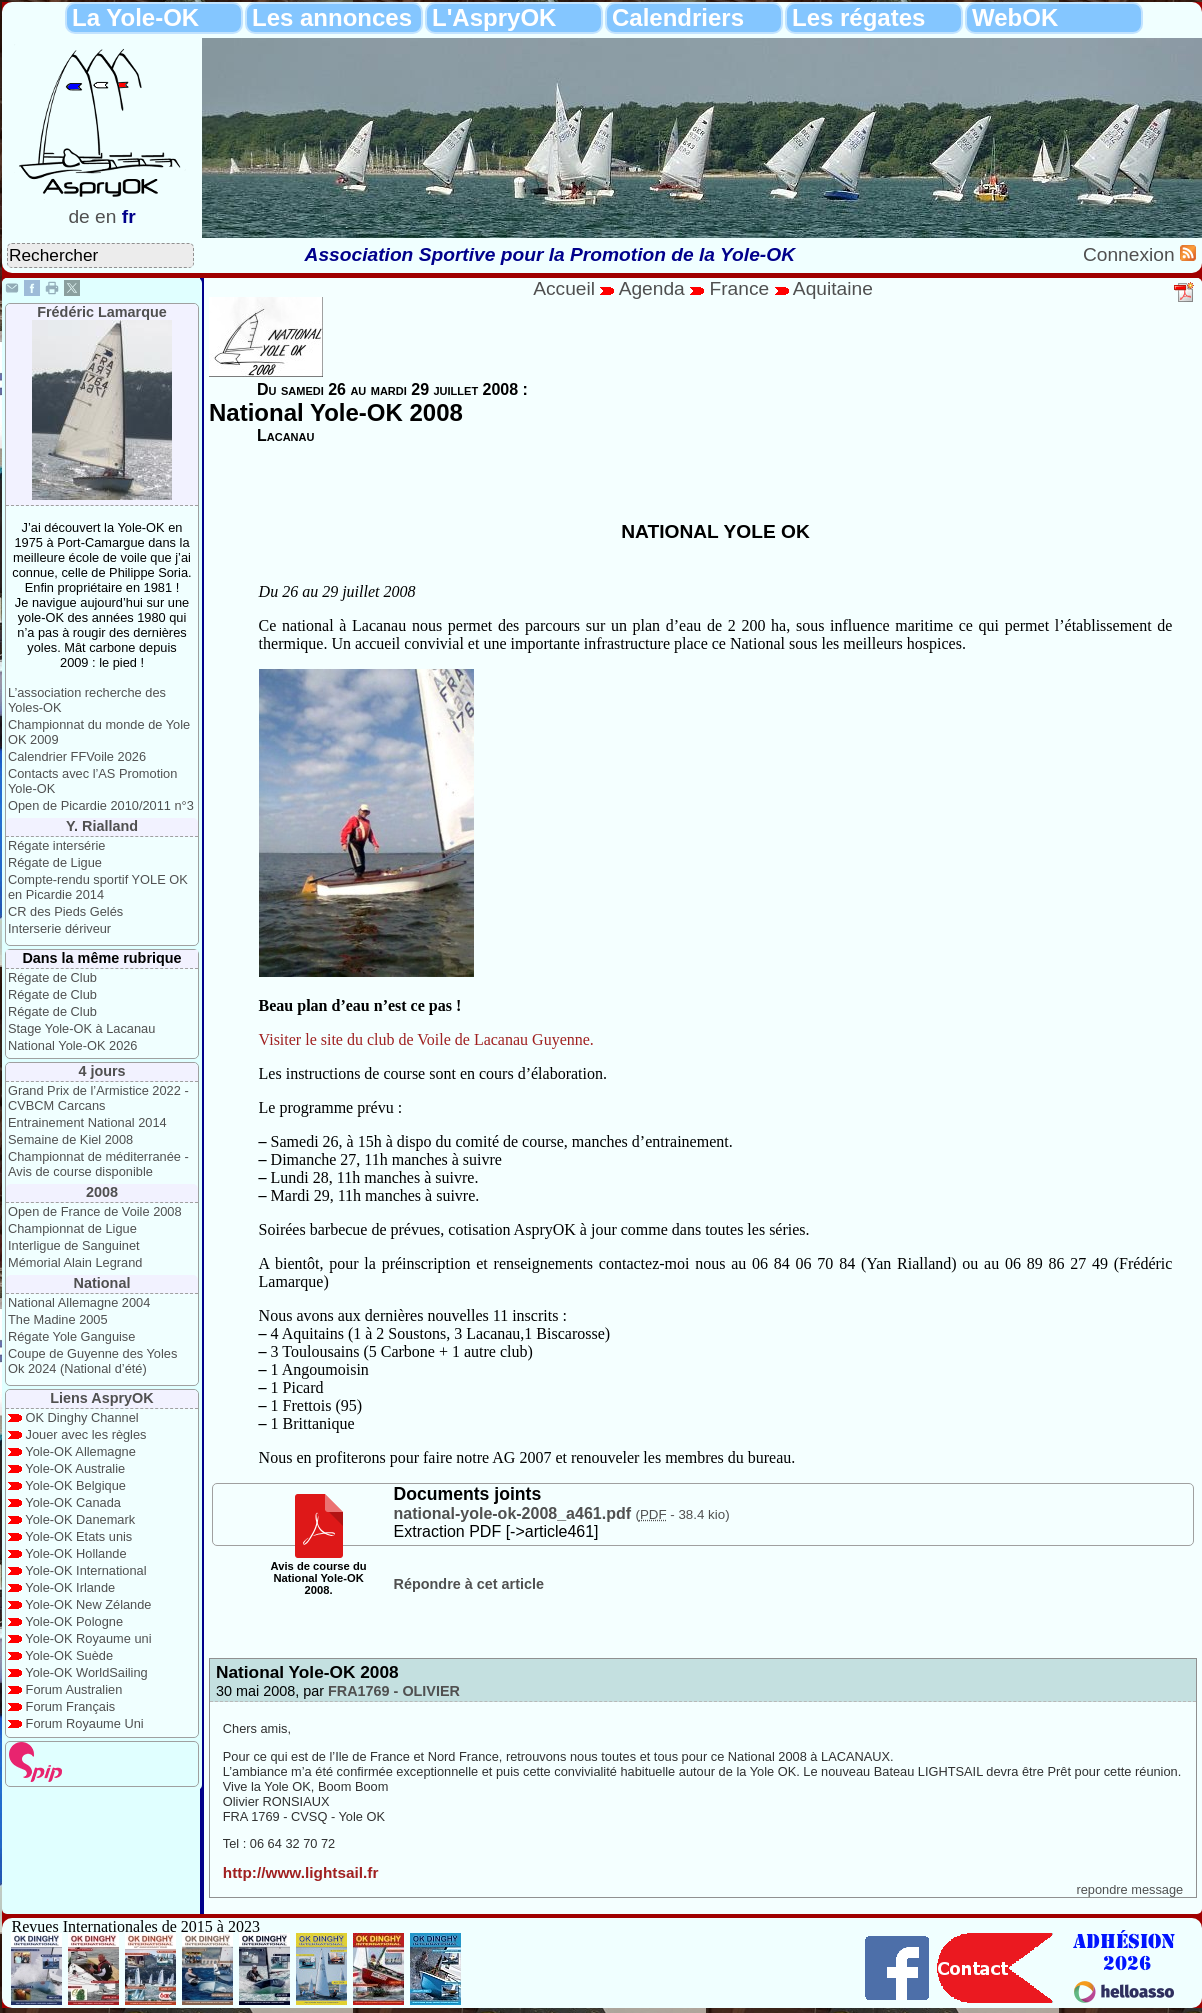 This screenshot has height=2013, width=1202. Describe the element at coordinates (92, 1361) in the screenshot. I see `Coupe de Guyenne des Yoles Ok 2024 (National d’été)` at that location.